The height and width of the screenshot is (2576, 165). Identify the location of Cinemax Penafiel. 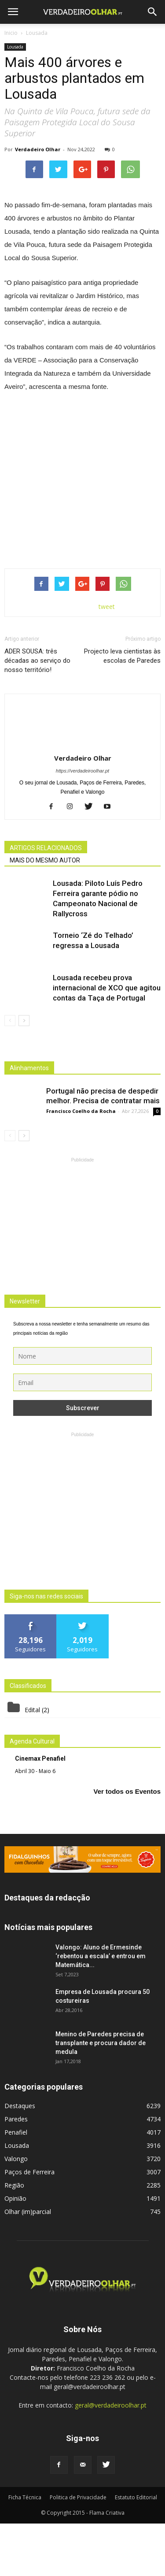
(40, 1810).